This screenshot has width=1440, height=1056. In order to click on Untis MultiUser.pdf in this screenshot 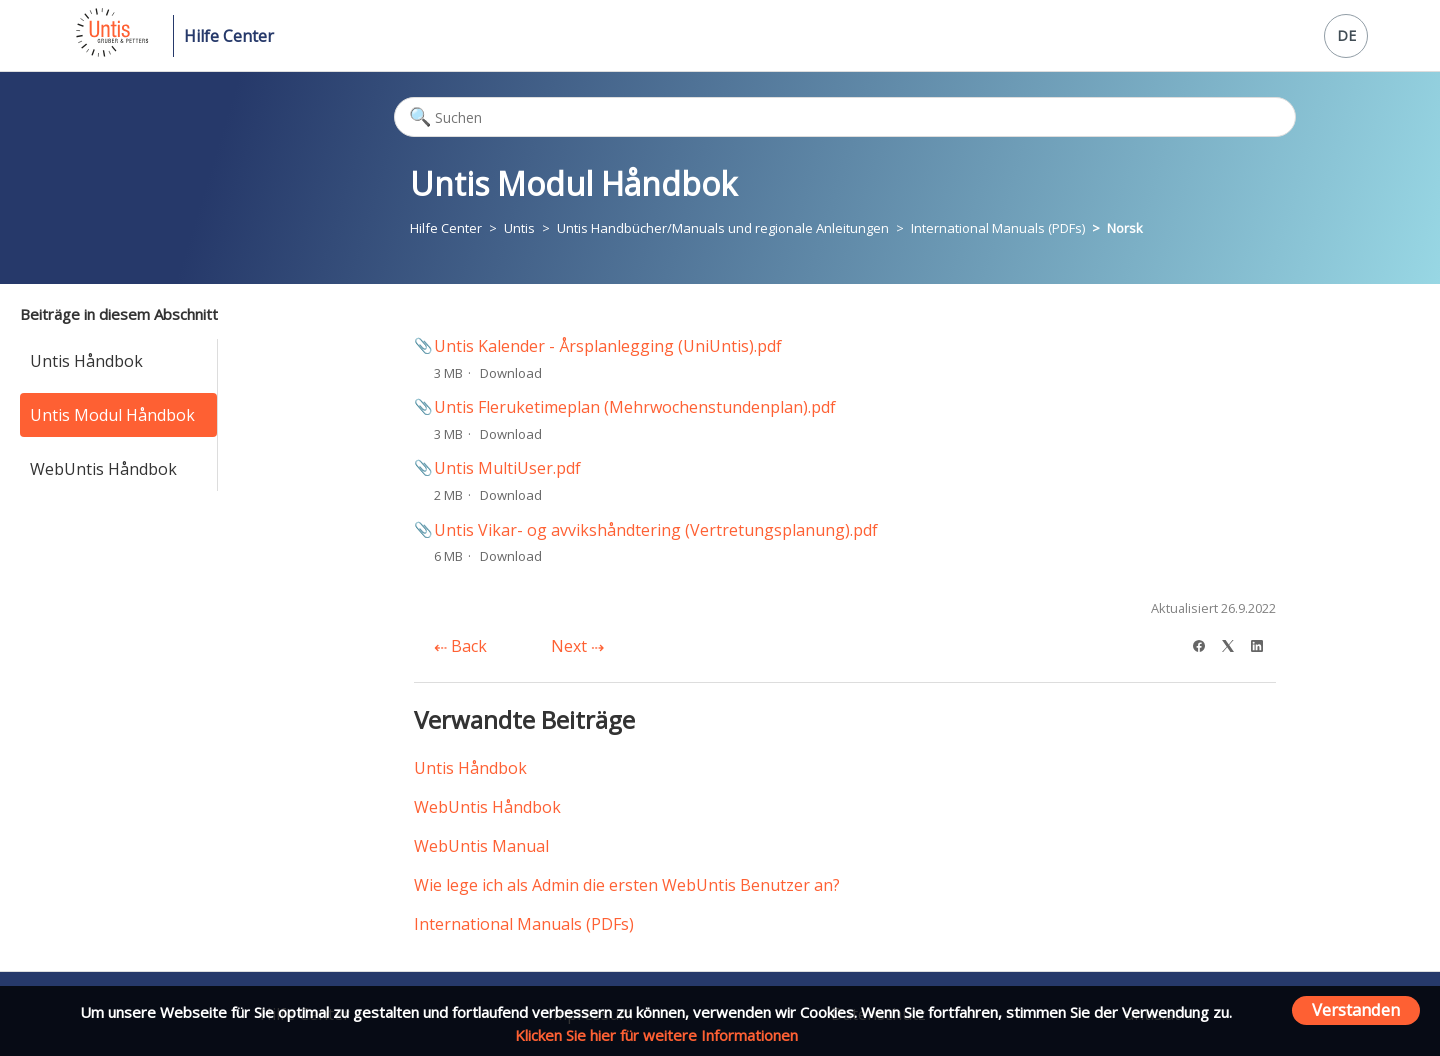, I will do `click(507, 468)`.